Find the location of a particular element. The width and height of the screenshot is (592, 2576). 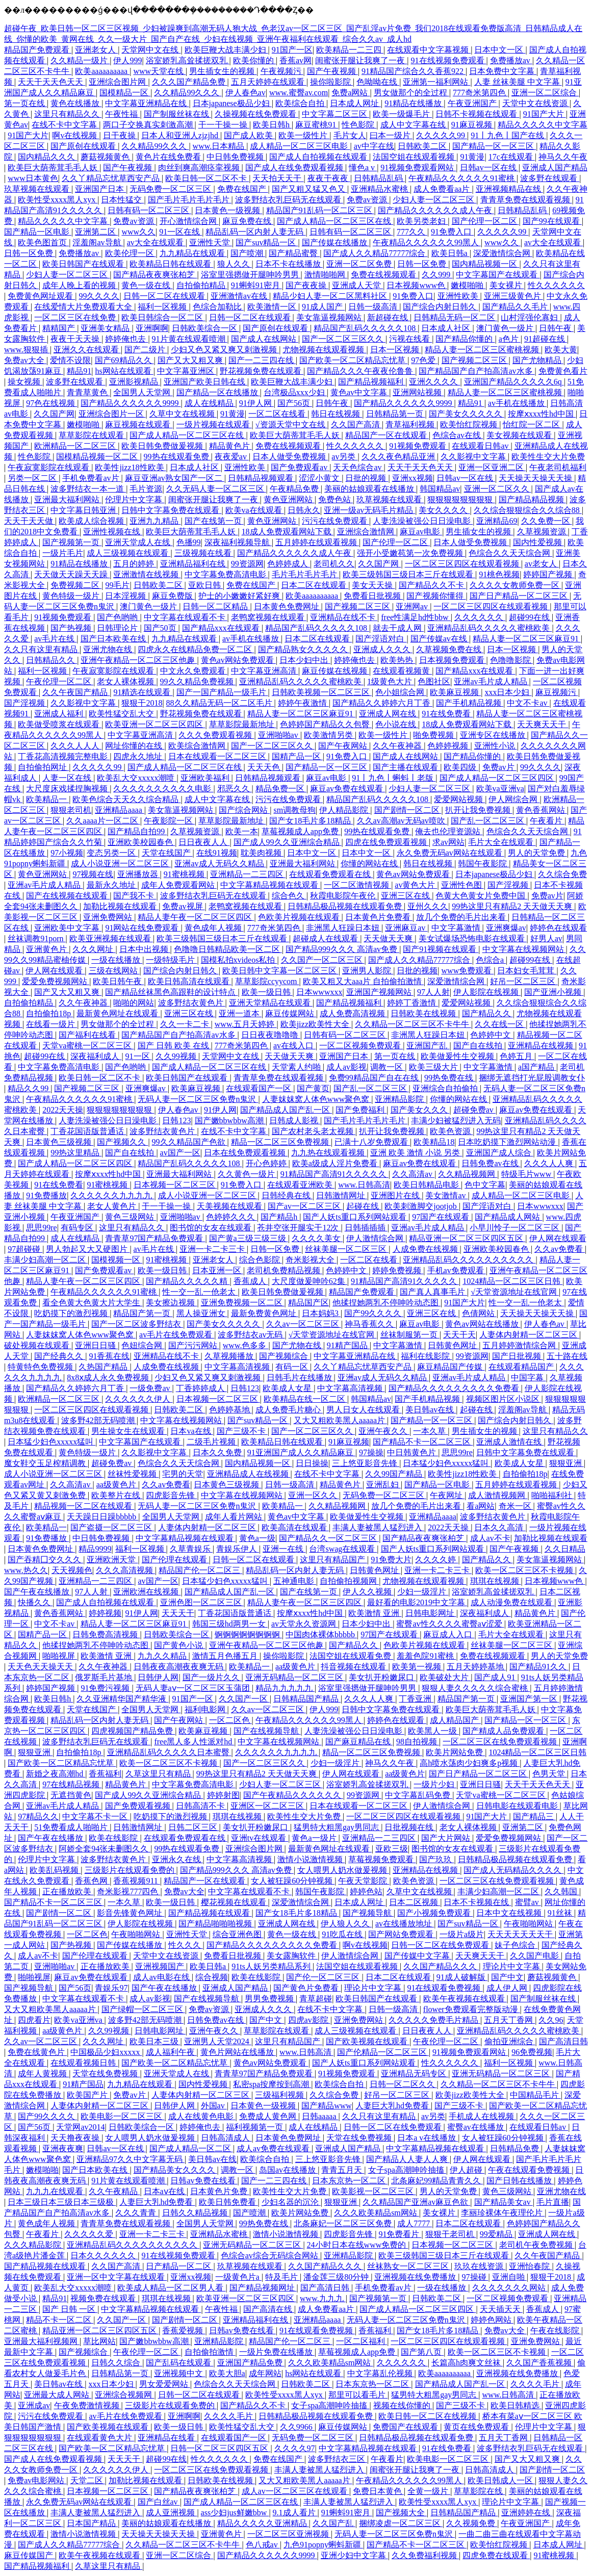

四虎永久地址 is located at coordinates (138, 756).